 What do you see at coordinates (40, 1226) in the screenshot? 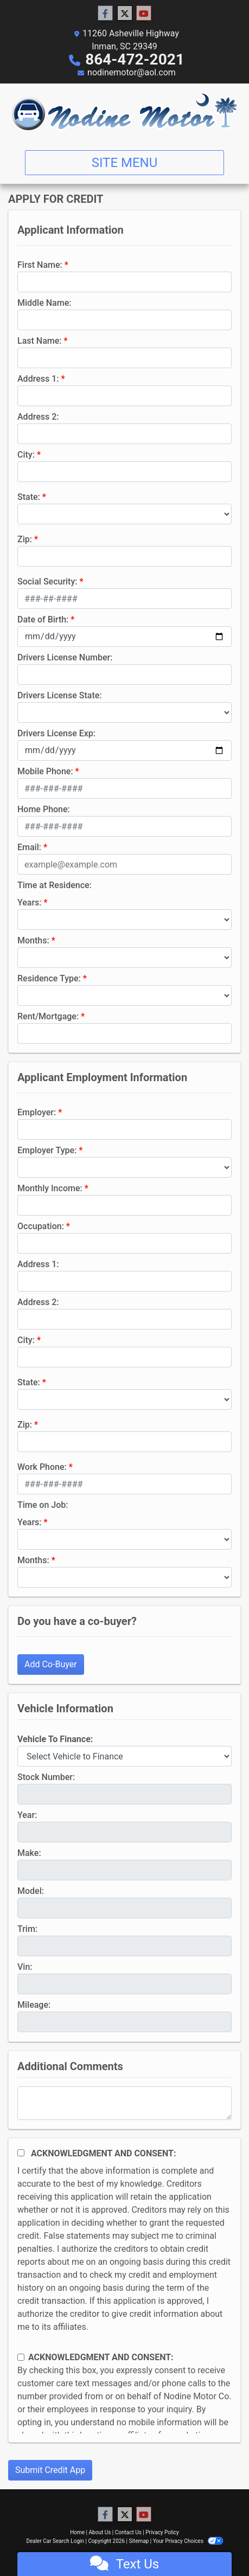
I see `Occupation:` at bounding box center [40, 1226].